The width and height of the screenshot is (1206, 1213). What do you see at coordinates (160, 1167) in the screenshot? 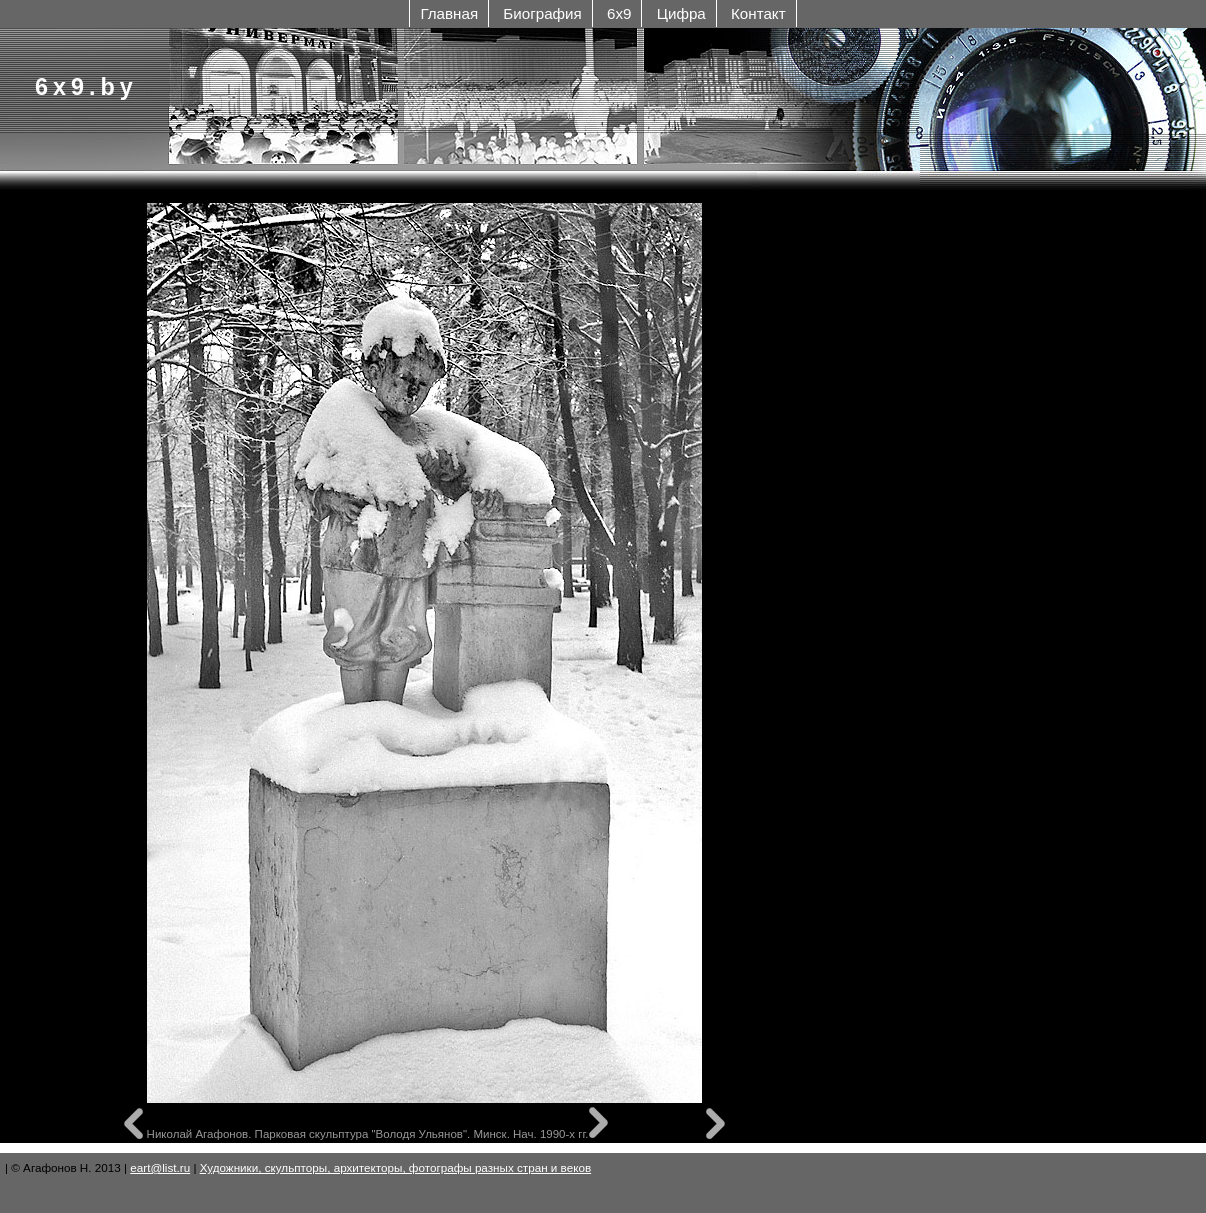
I see `eart@list.ru` at bounding box center [160, 1167].